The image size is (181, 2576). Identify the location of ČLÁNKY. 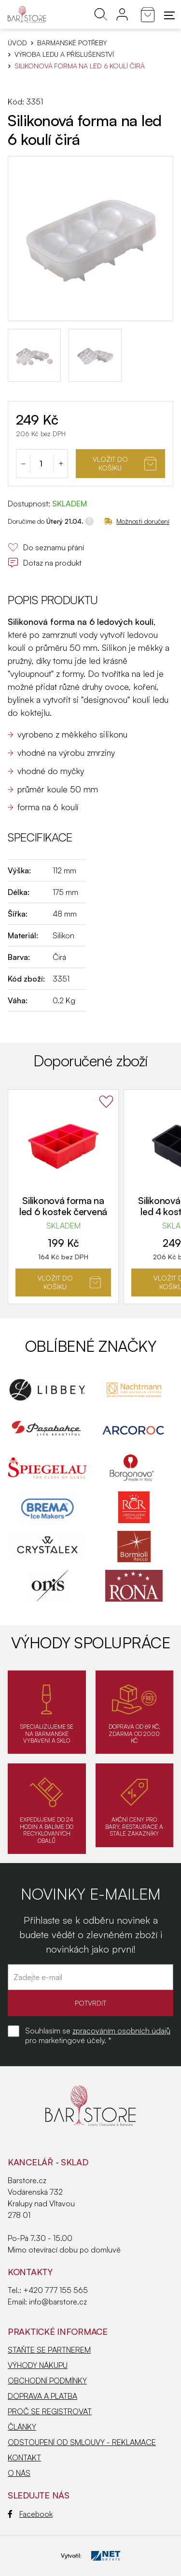
(22, 2427).